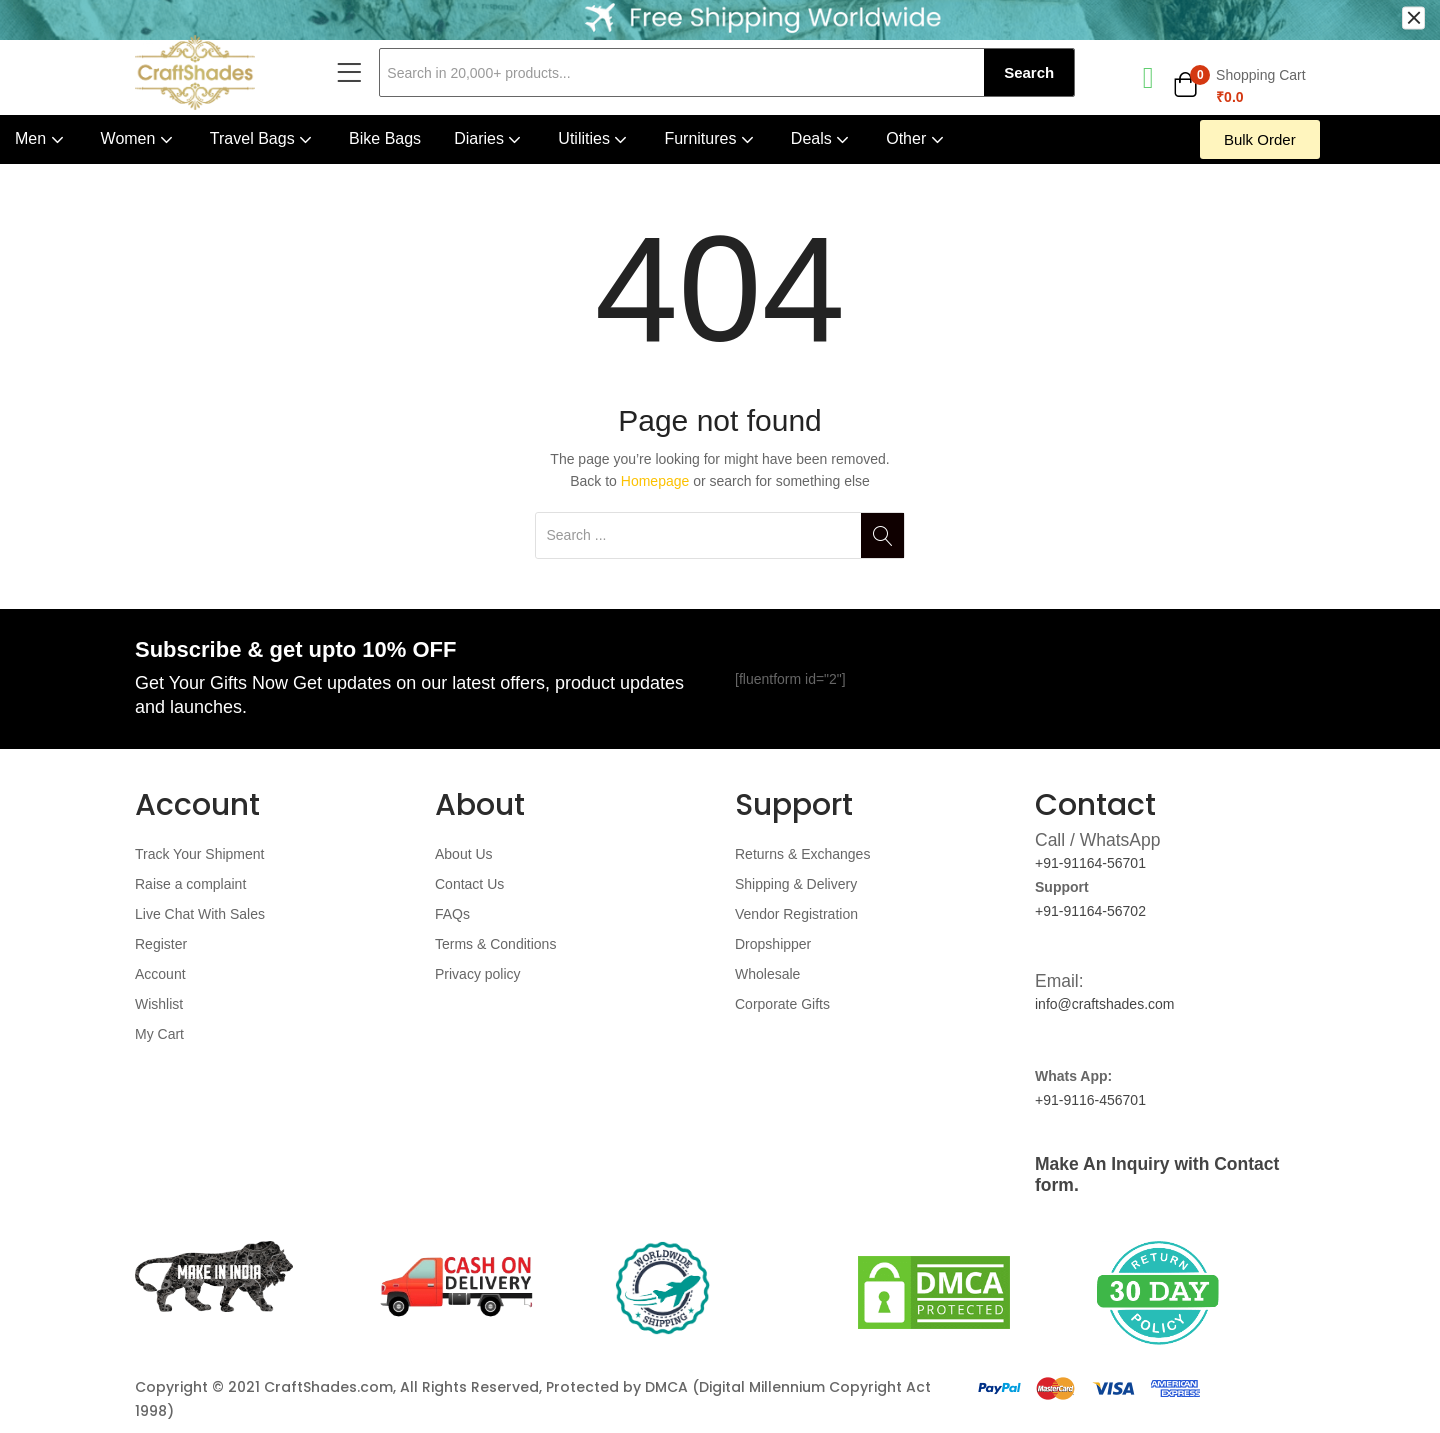  I want to click on Raise a complaint, so click(190, 884).